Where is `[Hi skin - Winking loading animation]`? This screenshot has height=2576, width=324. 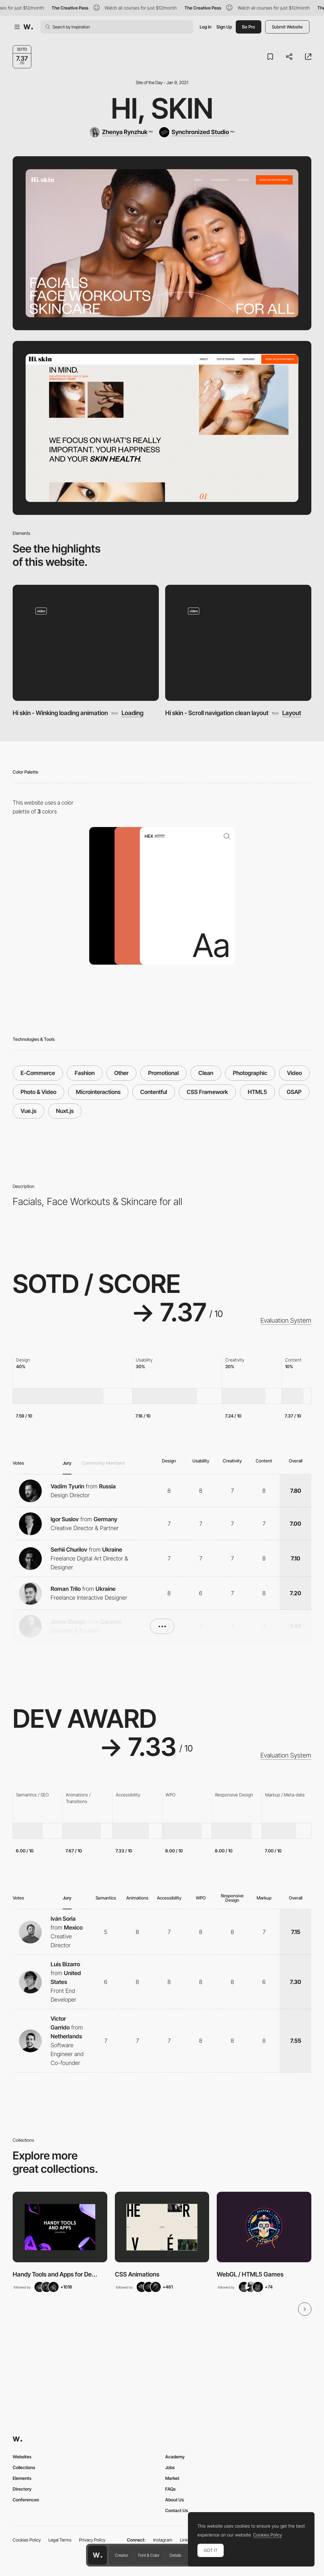
[Hi skin - Winking loading animation] is located at coordinates (86, 643).